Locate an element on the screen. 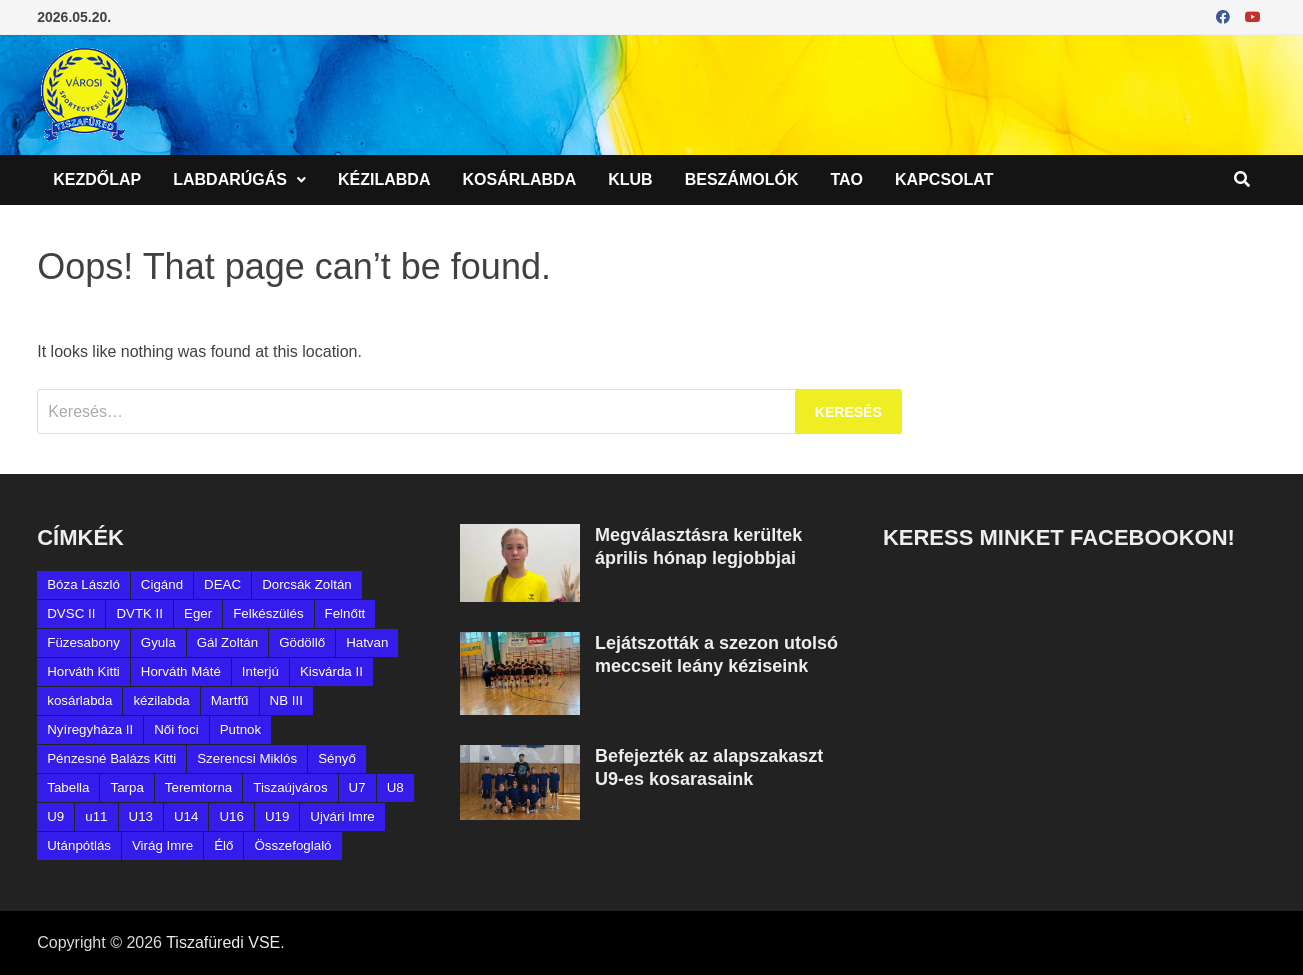  Bóza László is located at coordinates (83, 584).